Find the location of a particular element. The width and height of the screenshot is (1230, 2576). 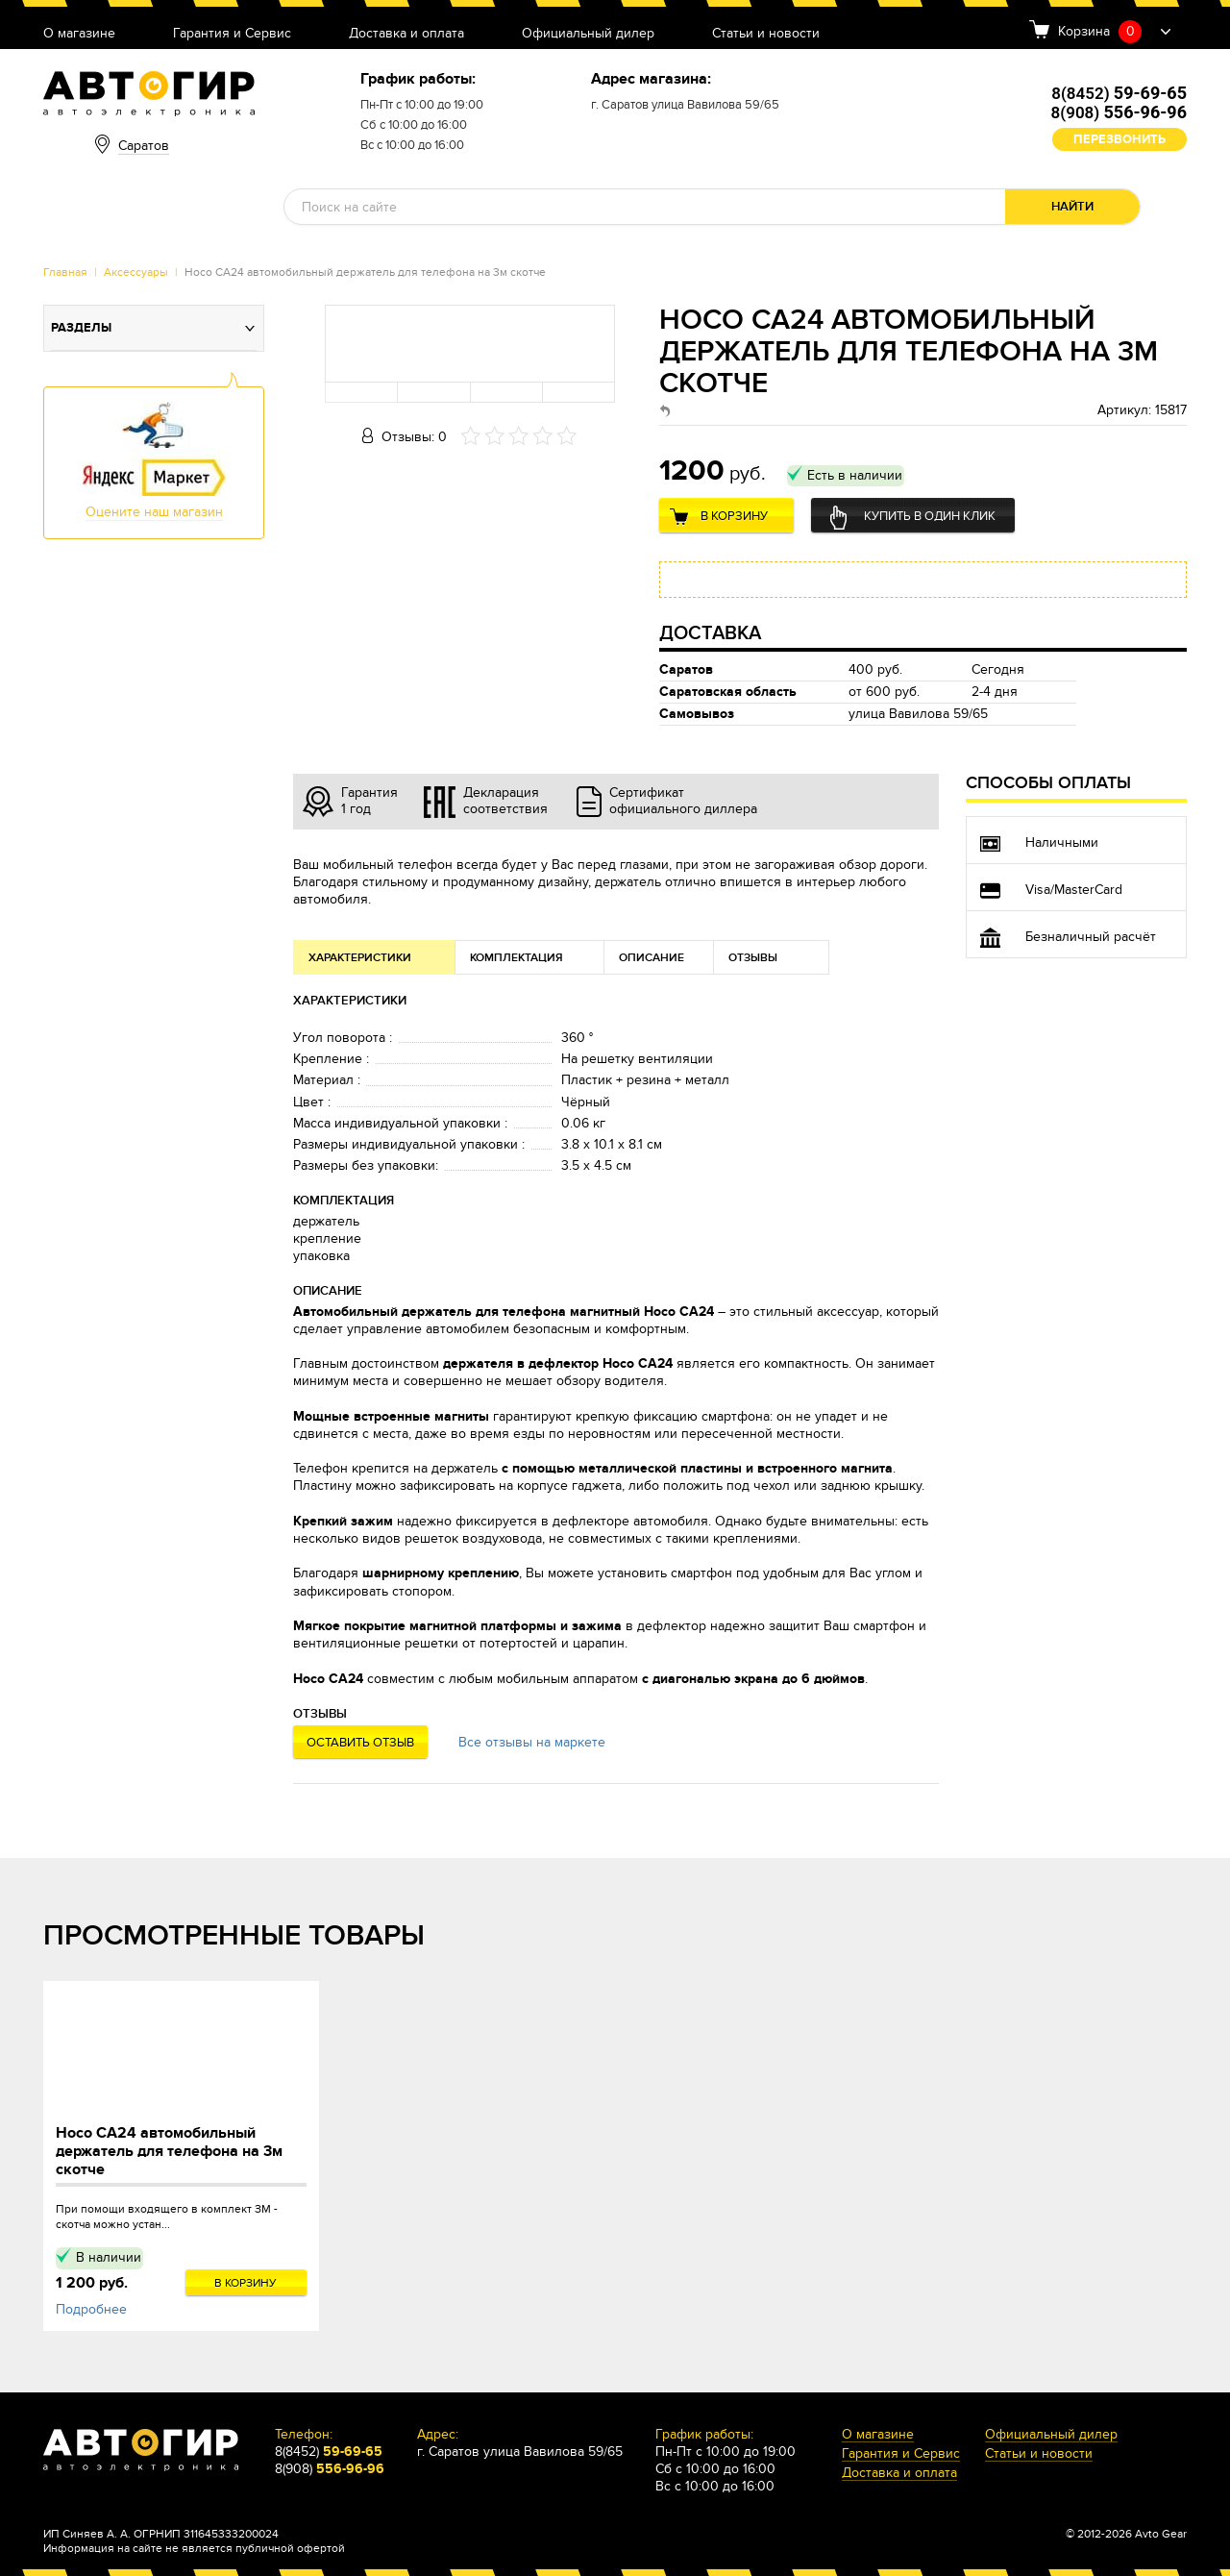

Гарантия и Сервис is located at coordinates (232, 34).